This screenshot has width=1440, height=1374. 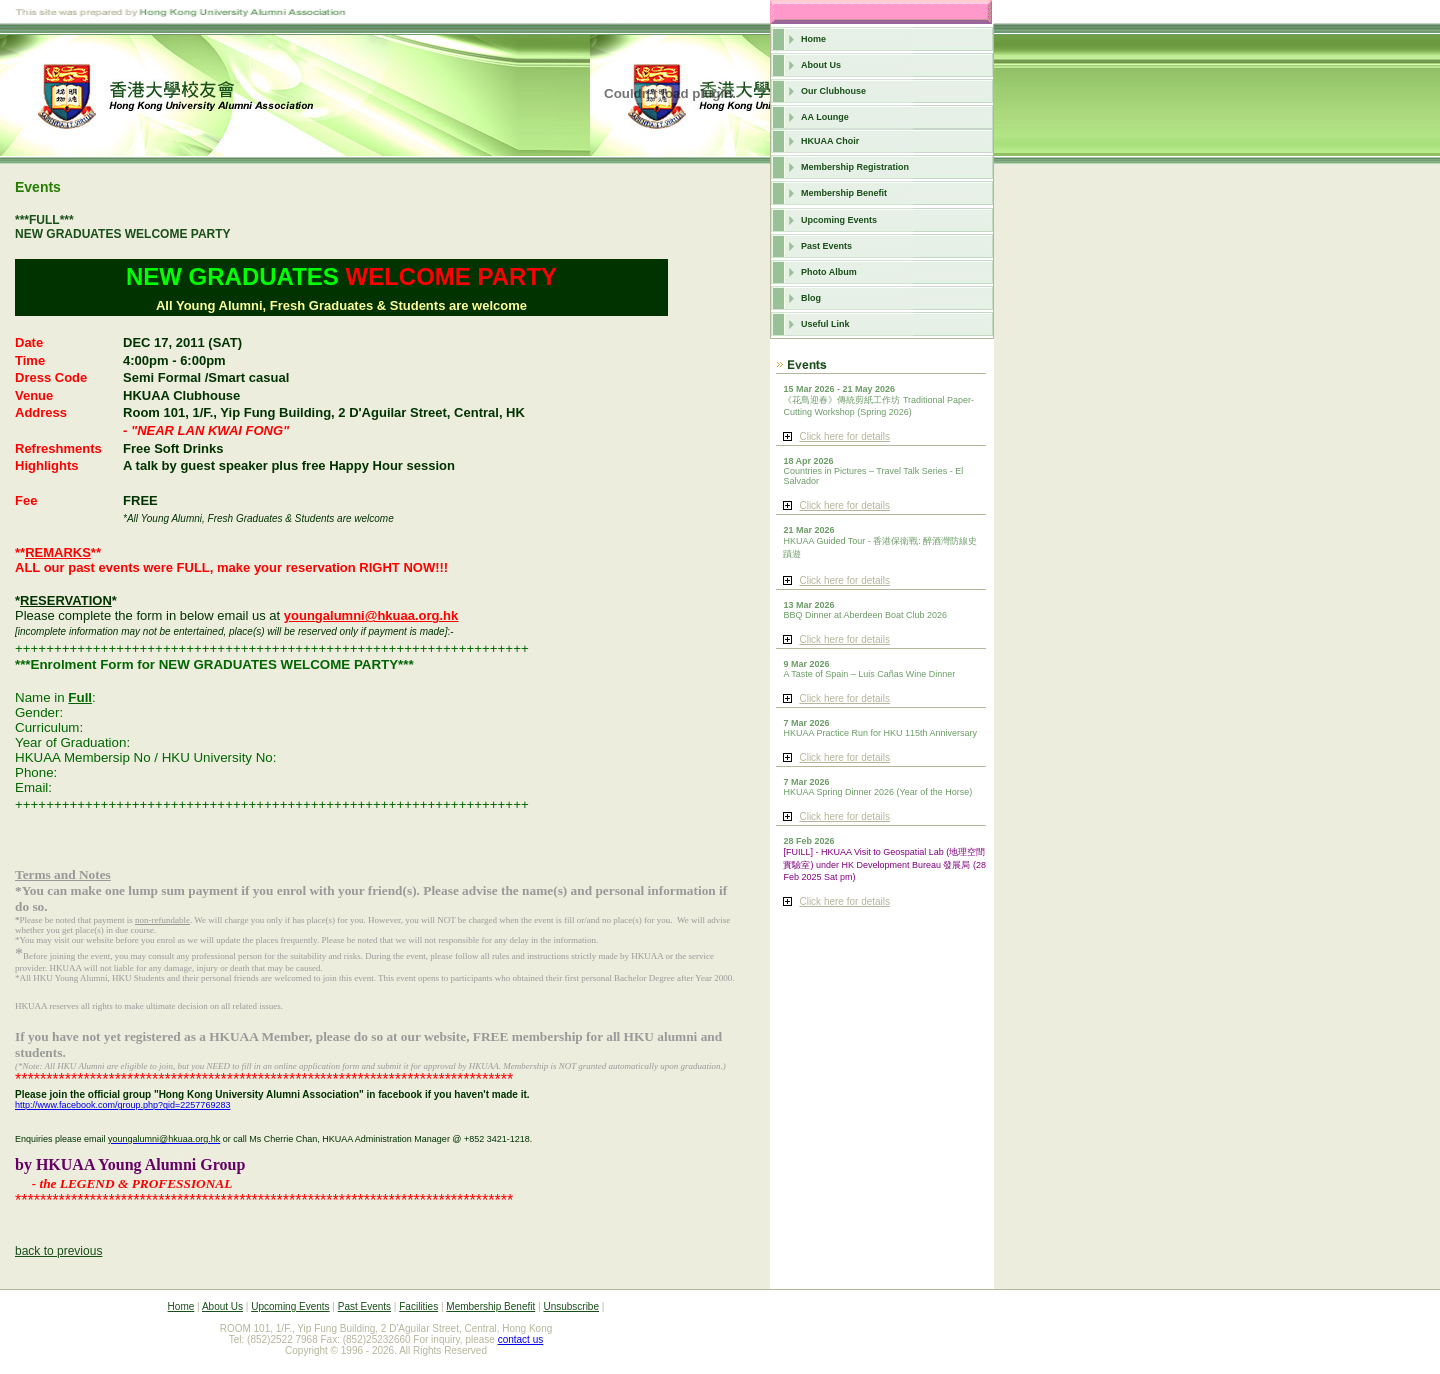 I want to click on Membership Registration, so click(x=855, y=167).